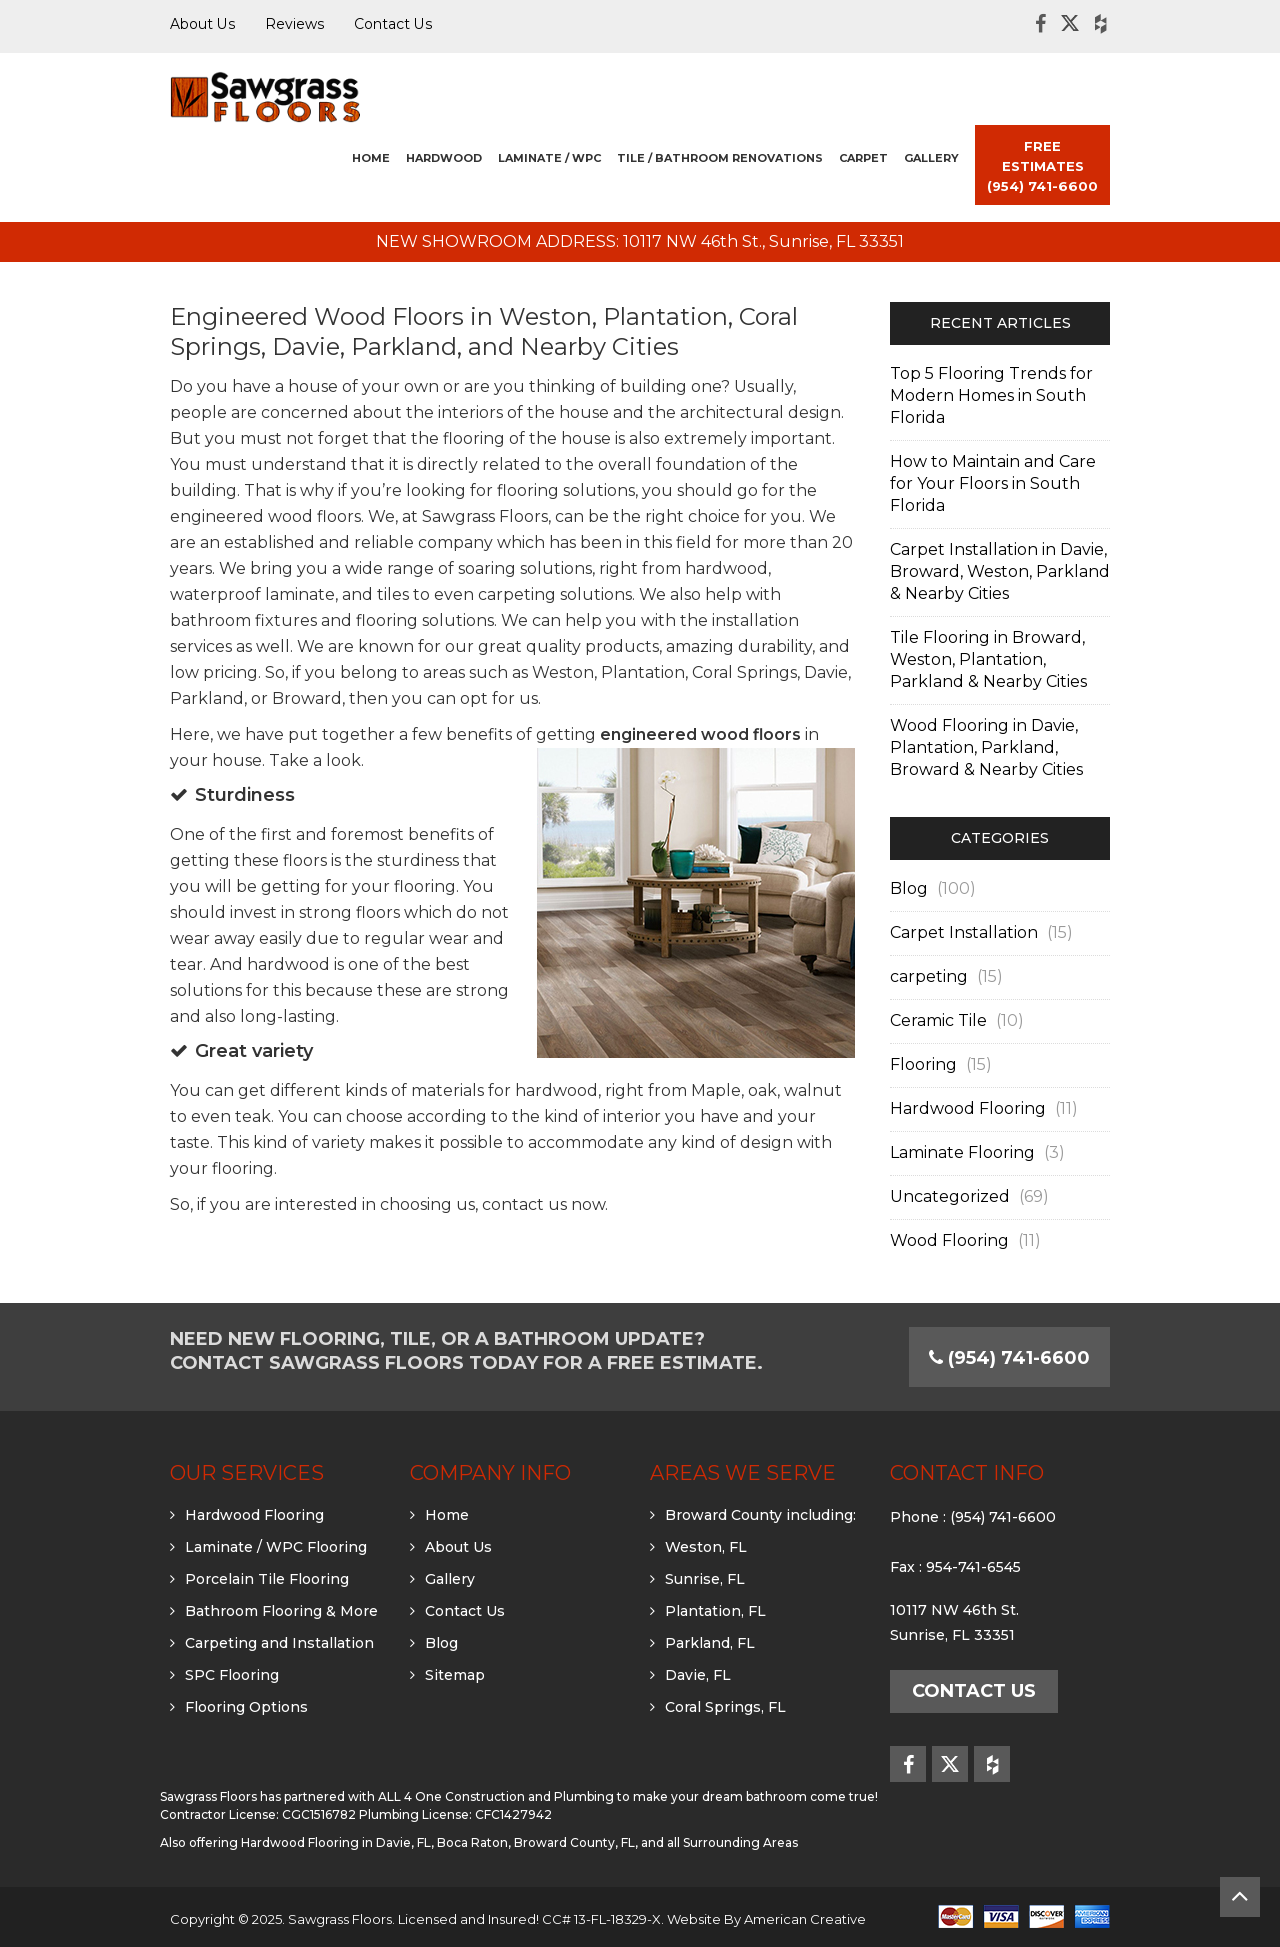  I want to click on Davie, FL, so click(698, 1675).